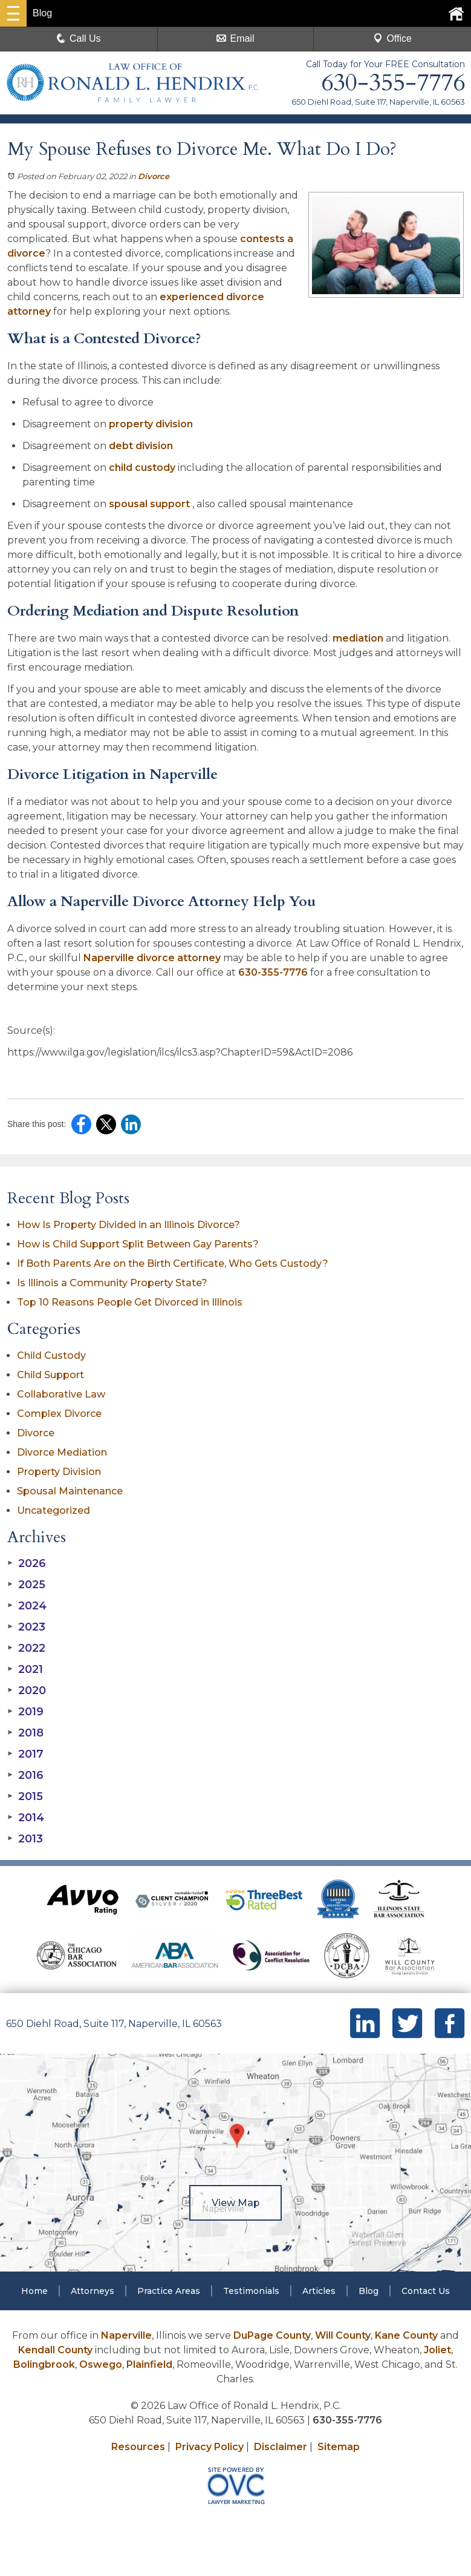 The width and height of the screenshot is (471, 2576). I want to click on Complex Divorce, so click(59, 1413).